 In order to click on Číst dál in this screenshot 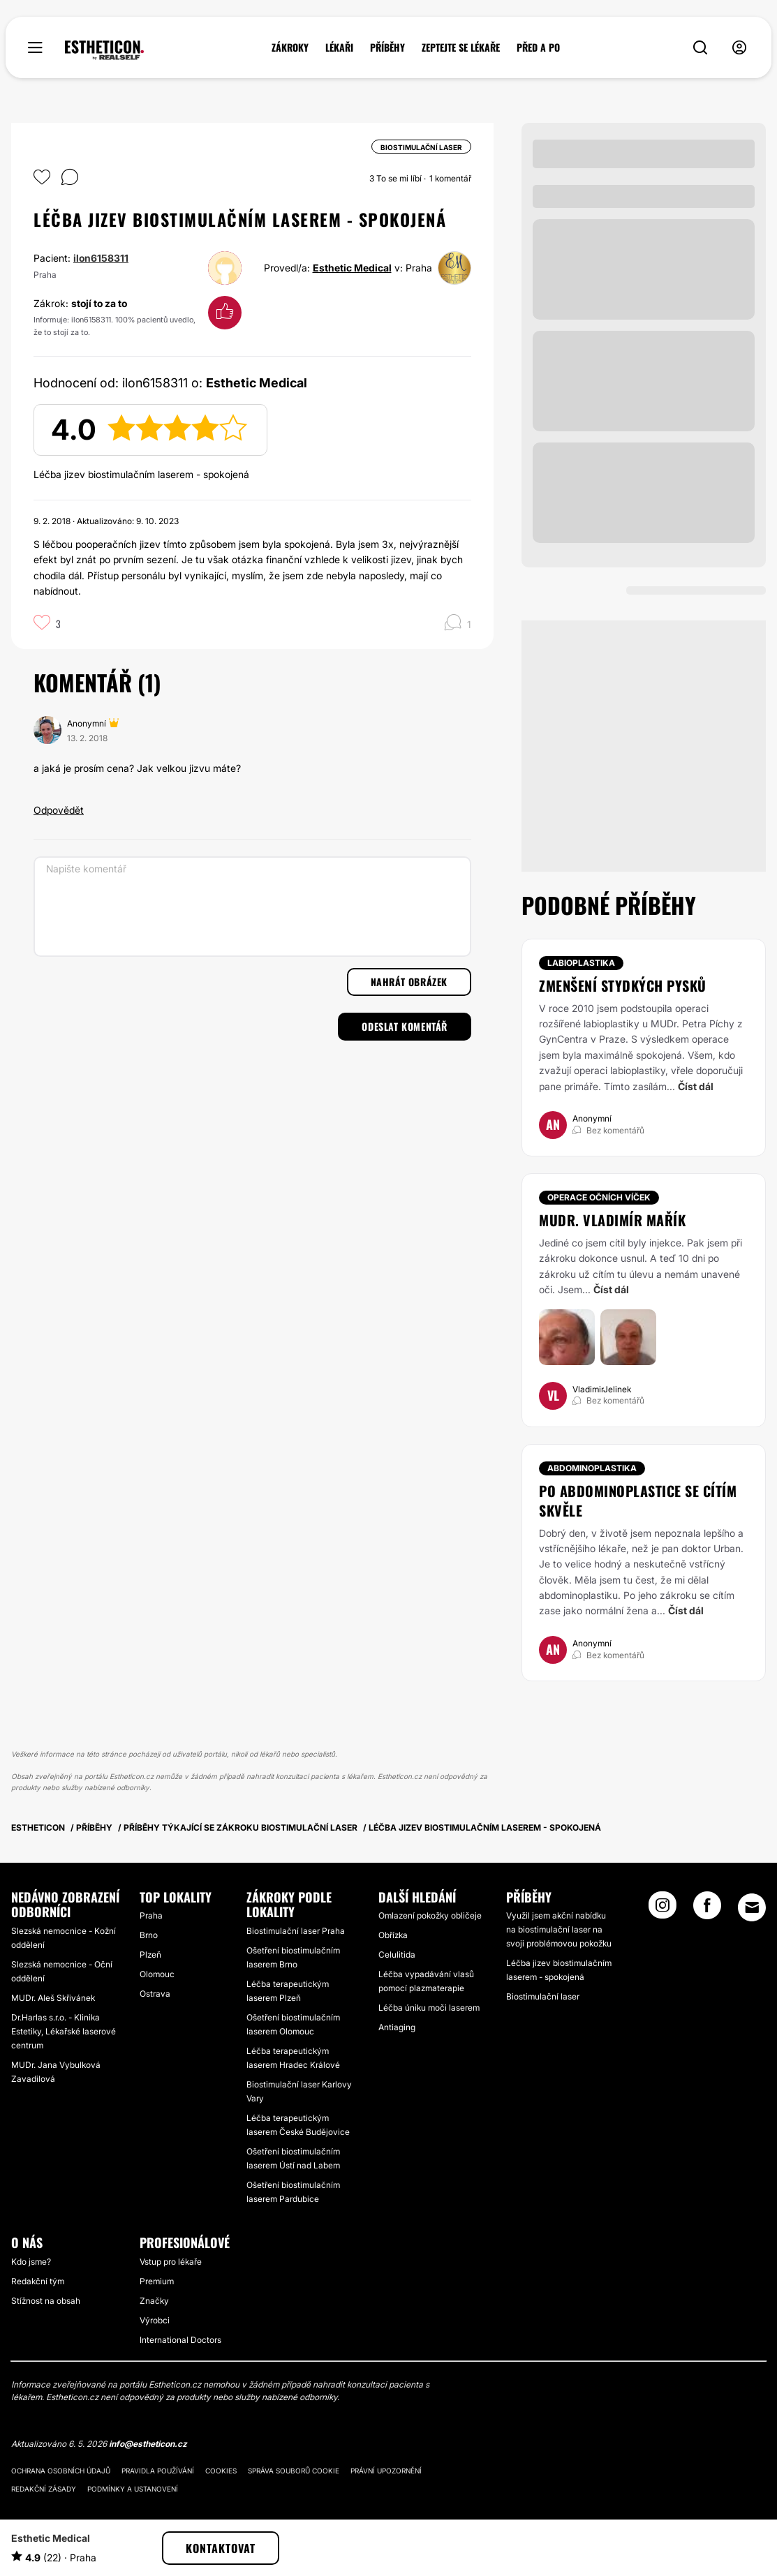, I will do `click(695, 1086)`.